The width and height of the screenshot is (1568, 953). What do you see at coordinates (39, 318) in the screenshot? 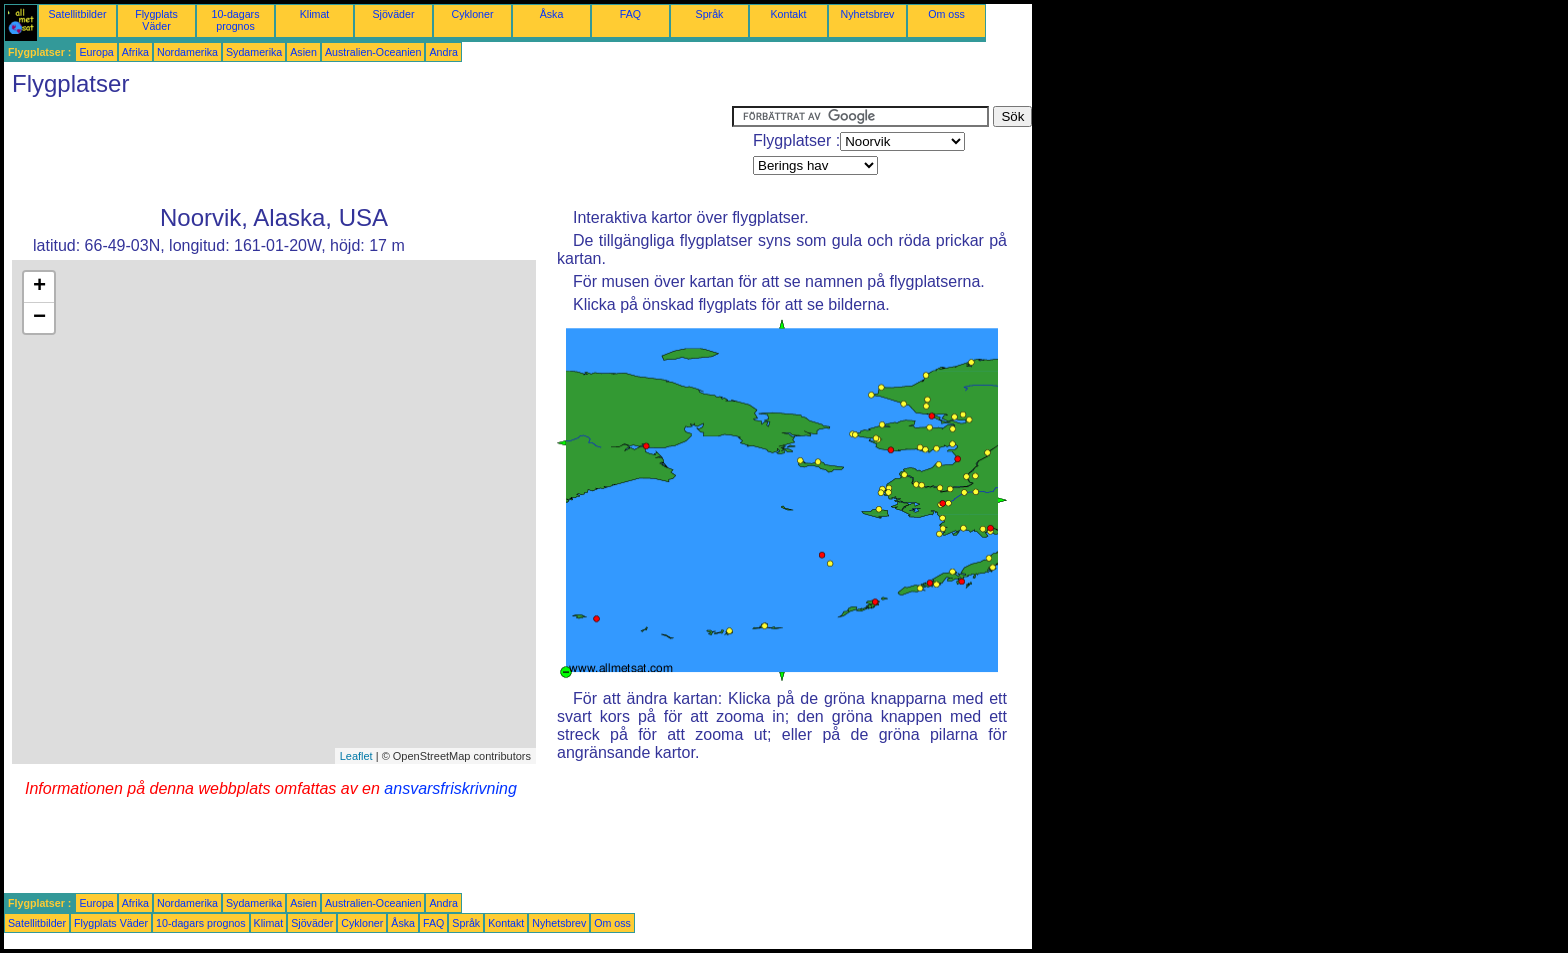
I see `− [button]` at bounding box center [39, 318].